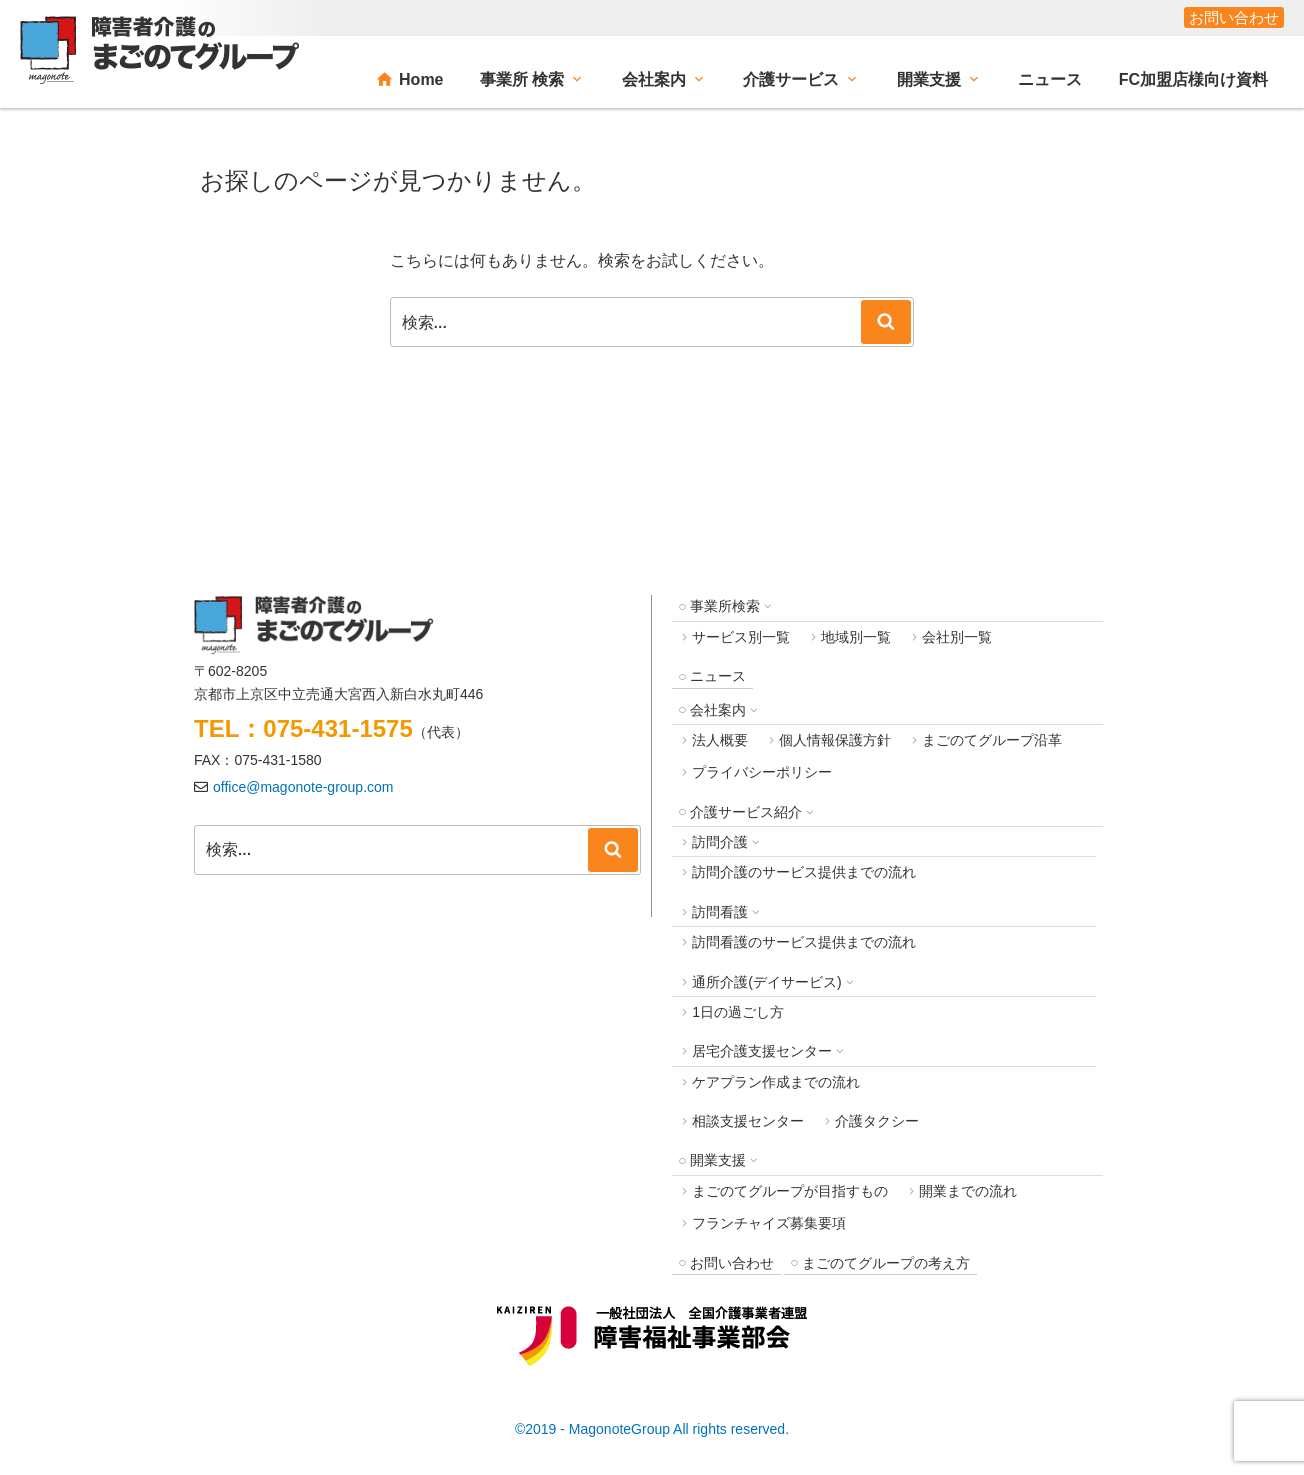 Image resolution: width=1304 pixels, height=1475 pixels. Describe the element at coordinates (421, 79) in the screenshot. I see `Home` at that location.